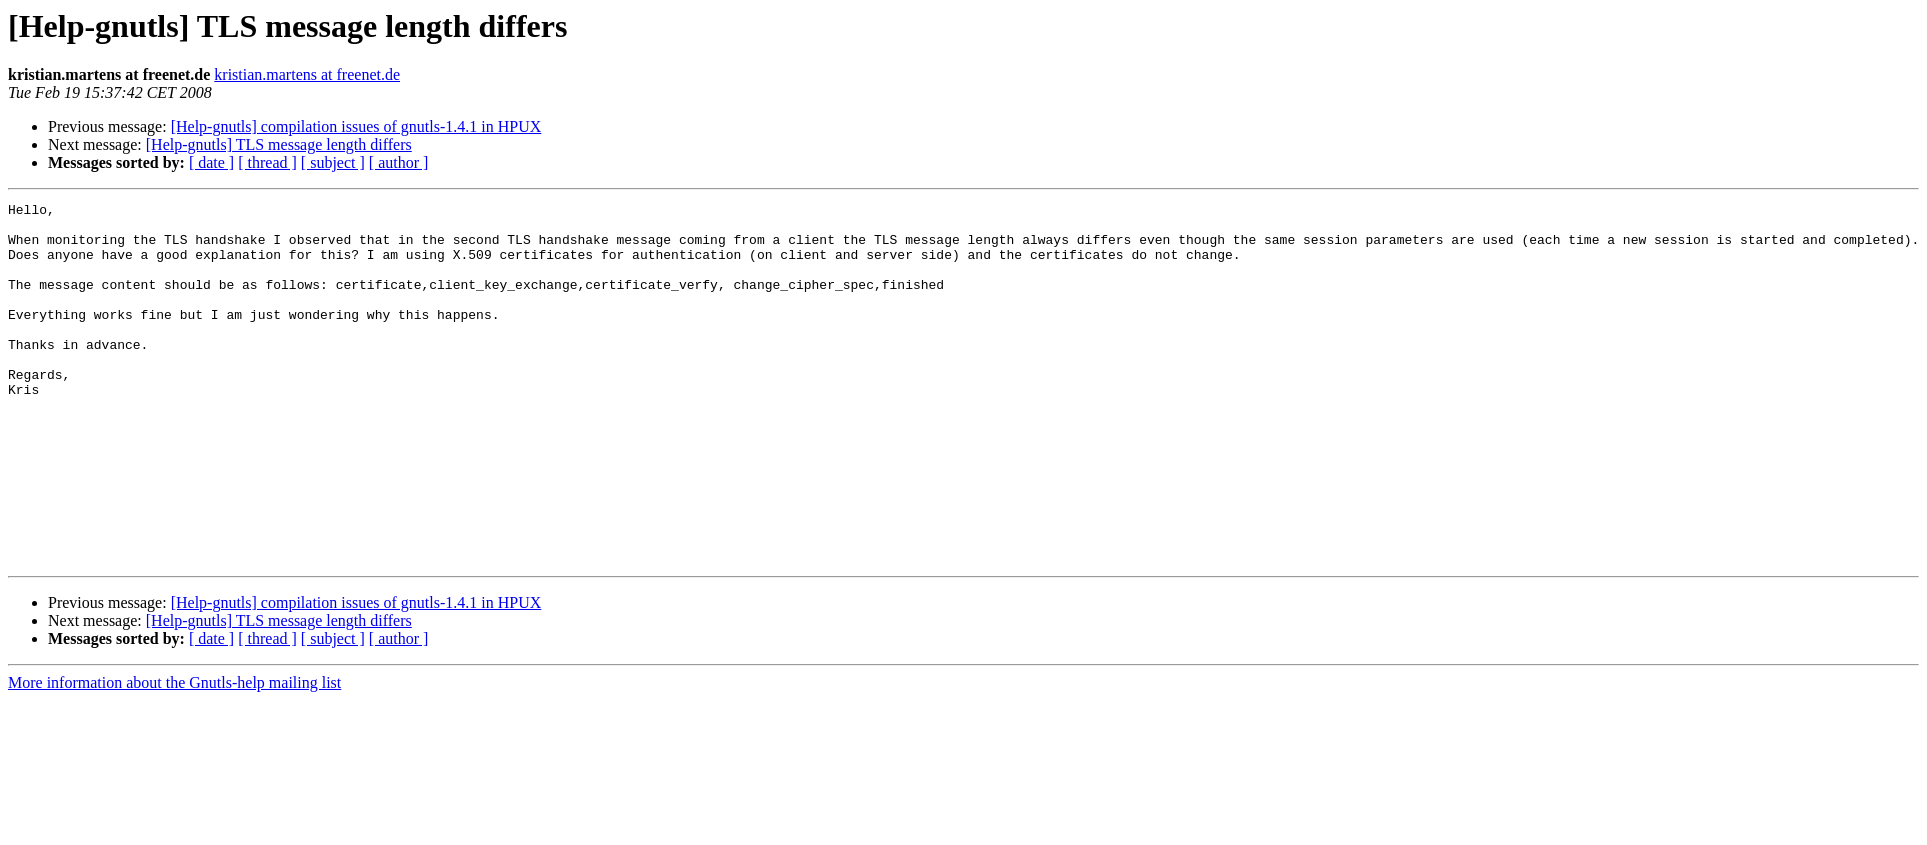  I want to click on [ subject ], so click(333, 162).